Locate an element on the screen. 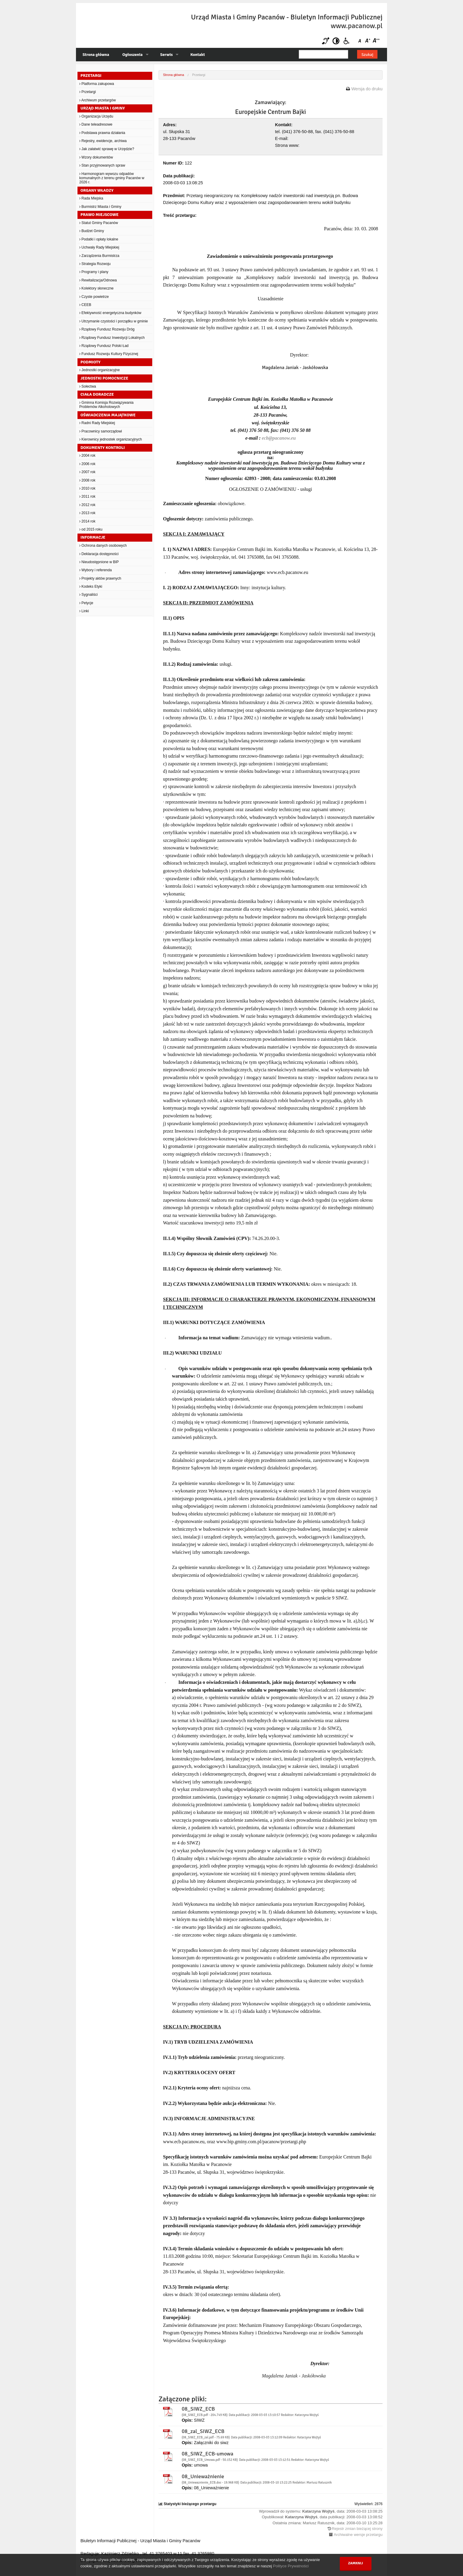  Jednostki organizacyjne is located at coordinates (99, 370).